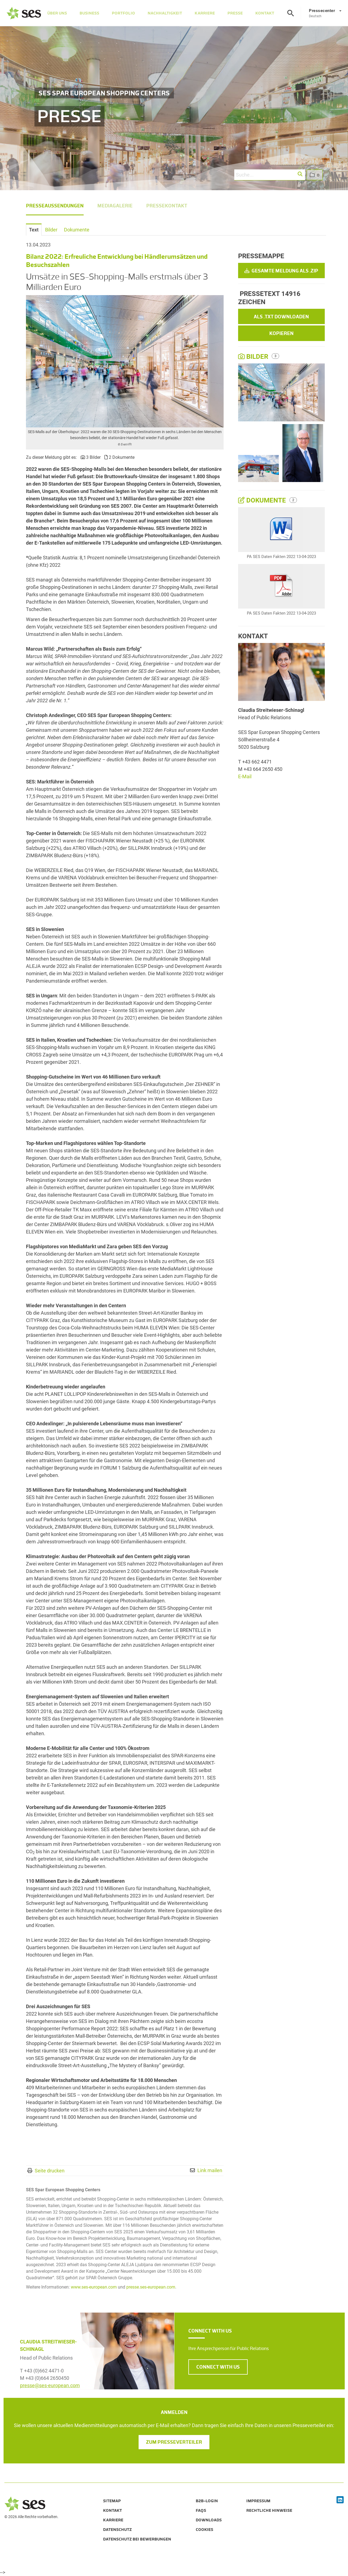 This screenshot has height=2576, width=348. I want to click on presse@ses-european.com, so click(50, 2385).